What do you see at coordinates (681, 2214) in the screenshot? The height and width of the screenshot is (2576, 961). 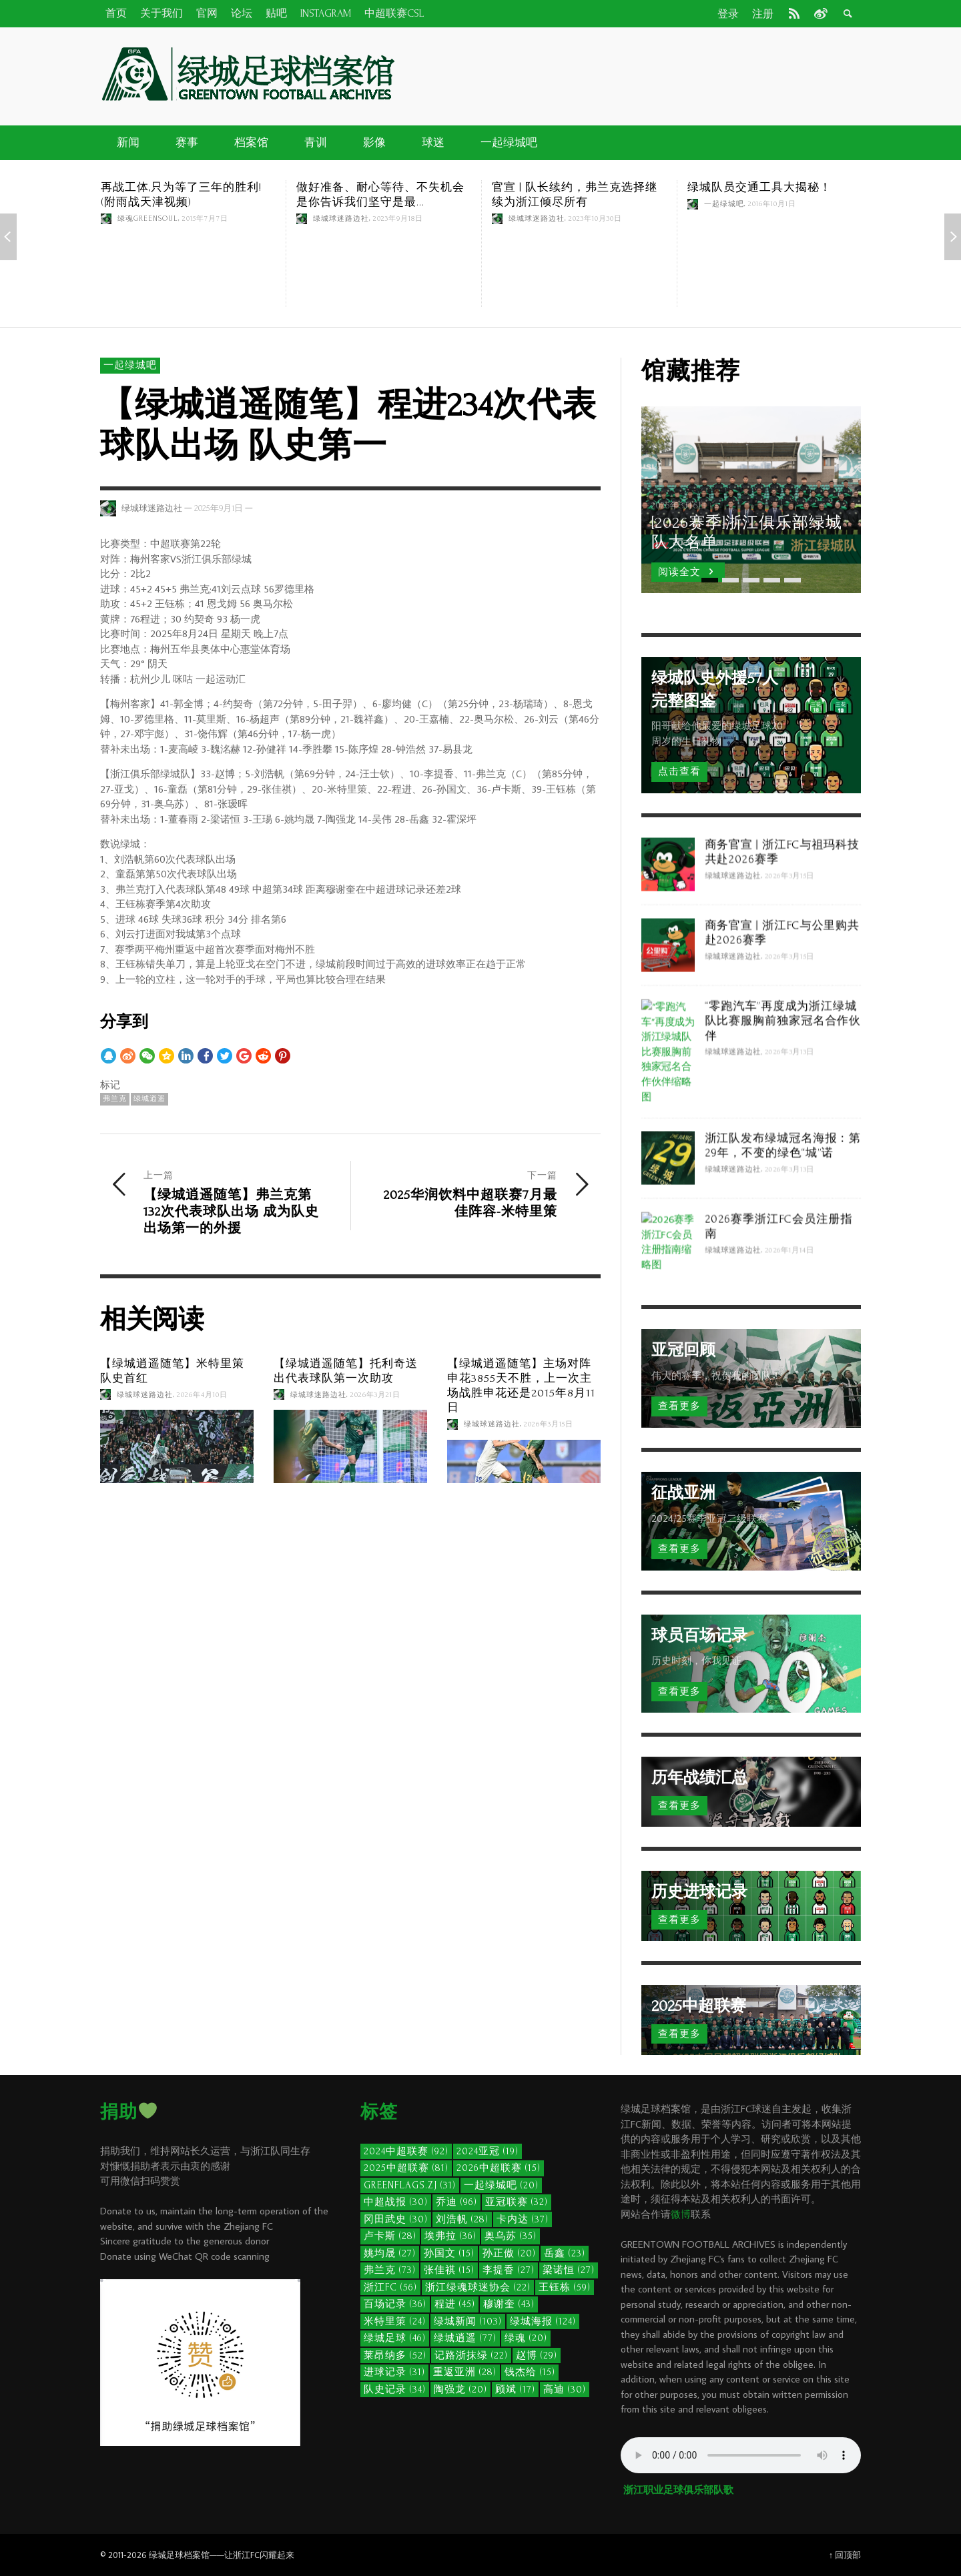 I see `微博` at bounding box center [681, 2214].